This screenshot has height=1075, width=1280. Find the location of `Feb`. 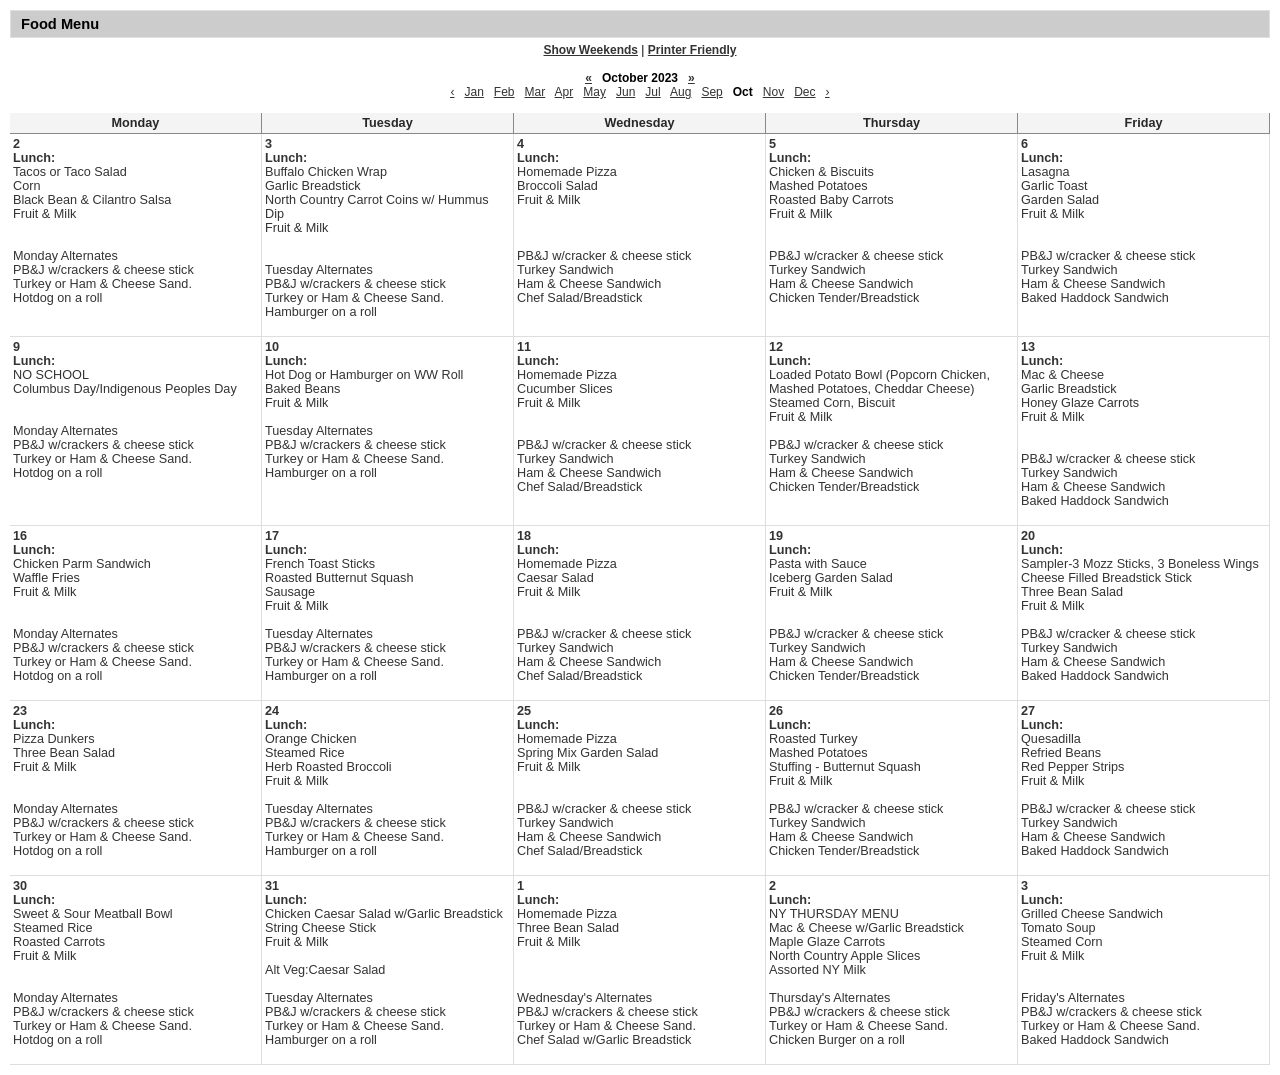

Feb is located at coordinates (504, 92).